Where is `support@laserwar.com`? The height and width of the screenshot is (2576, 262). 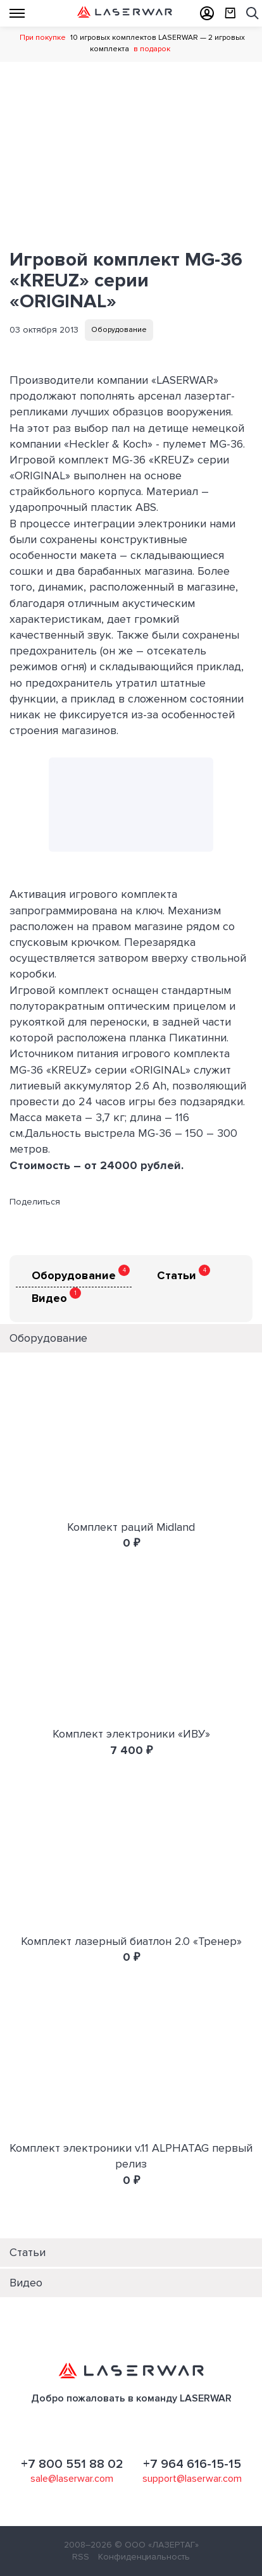
support@laserwar.com is located at coordinates (192, 2478).